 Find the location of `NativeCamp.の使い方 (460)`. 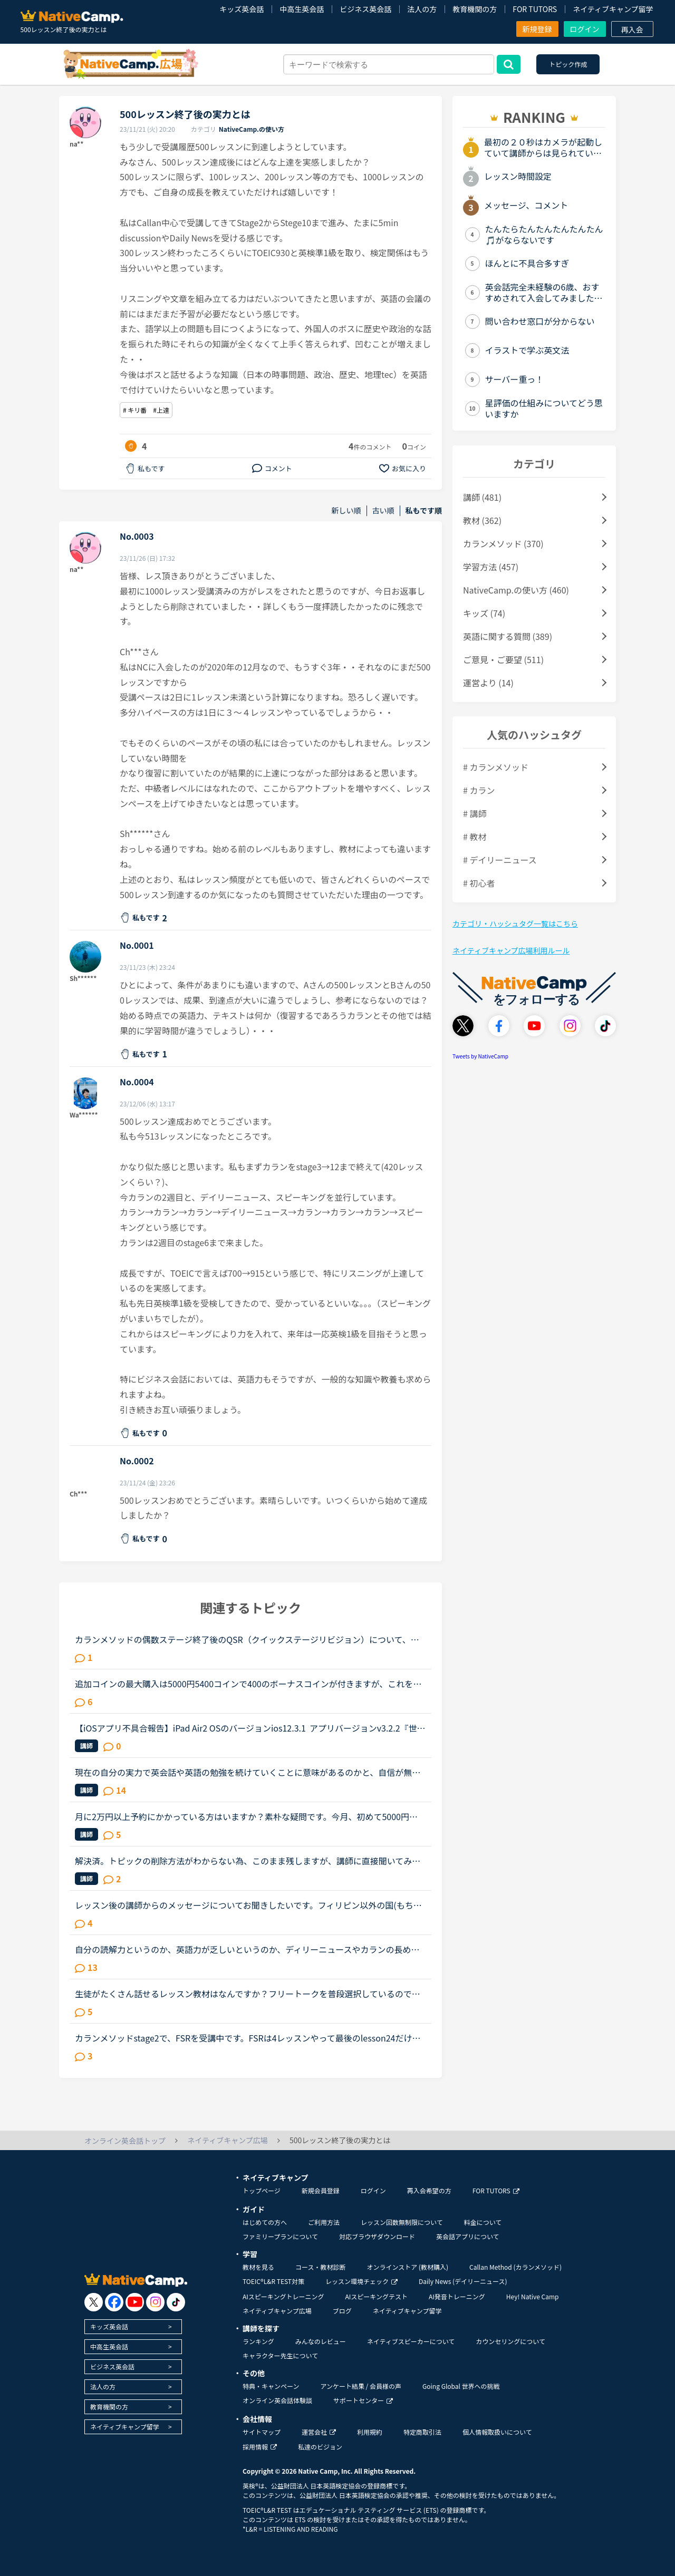

NativeCamp.の使い方 (460) is located at coordinates (516, 590).